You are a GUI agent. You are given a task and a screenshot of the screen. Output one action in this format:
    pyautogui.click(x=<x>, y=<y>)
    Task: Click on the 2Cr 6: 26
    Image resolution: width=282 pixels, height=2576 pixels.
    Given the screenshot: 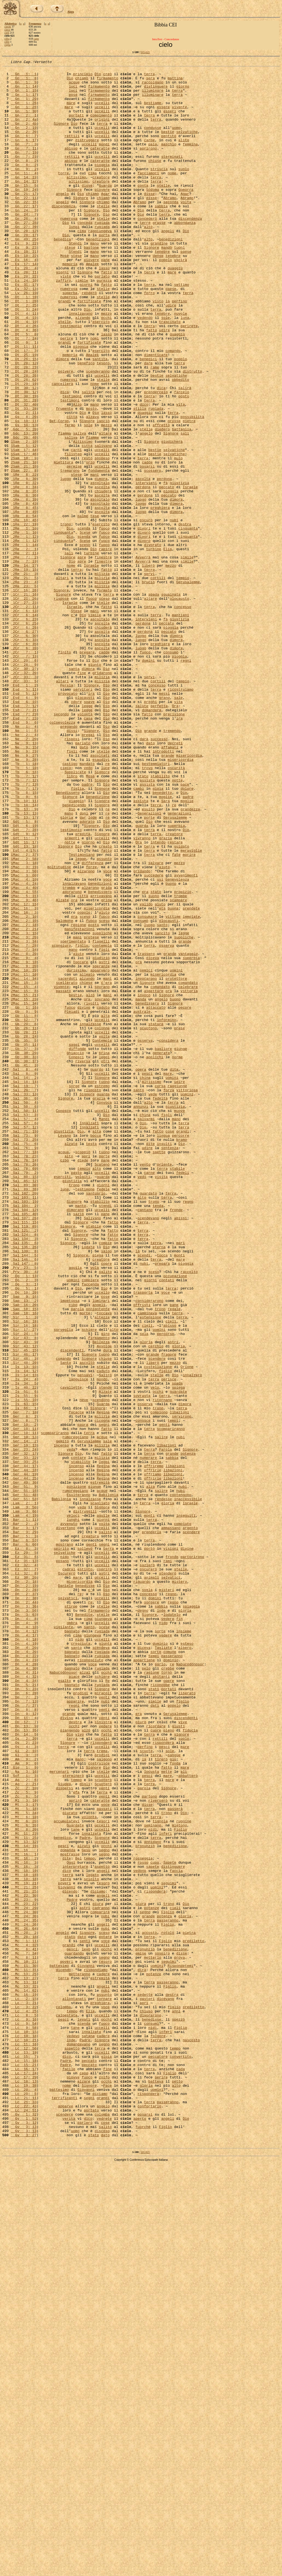 What is the action you would take?
    pyautogui.click(x=24, y=740)
    